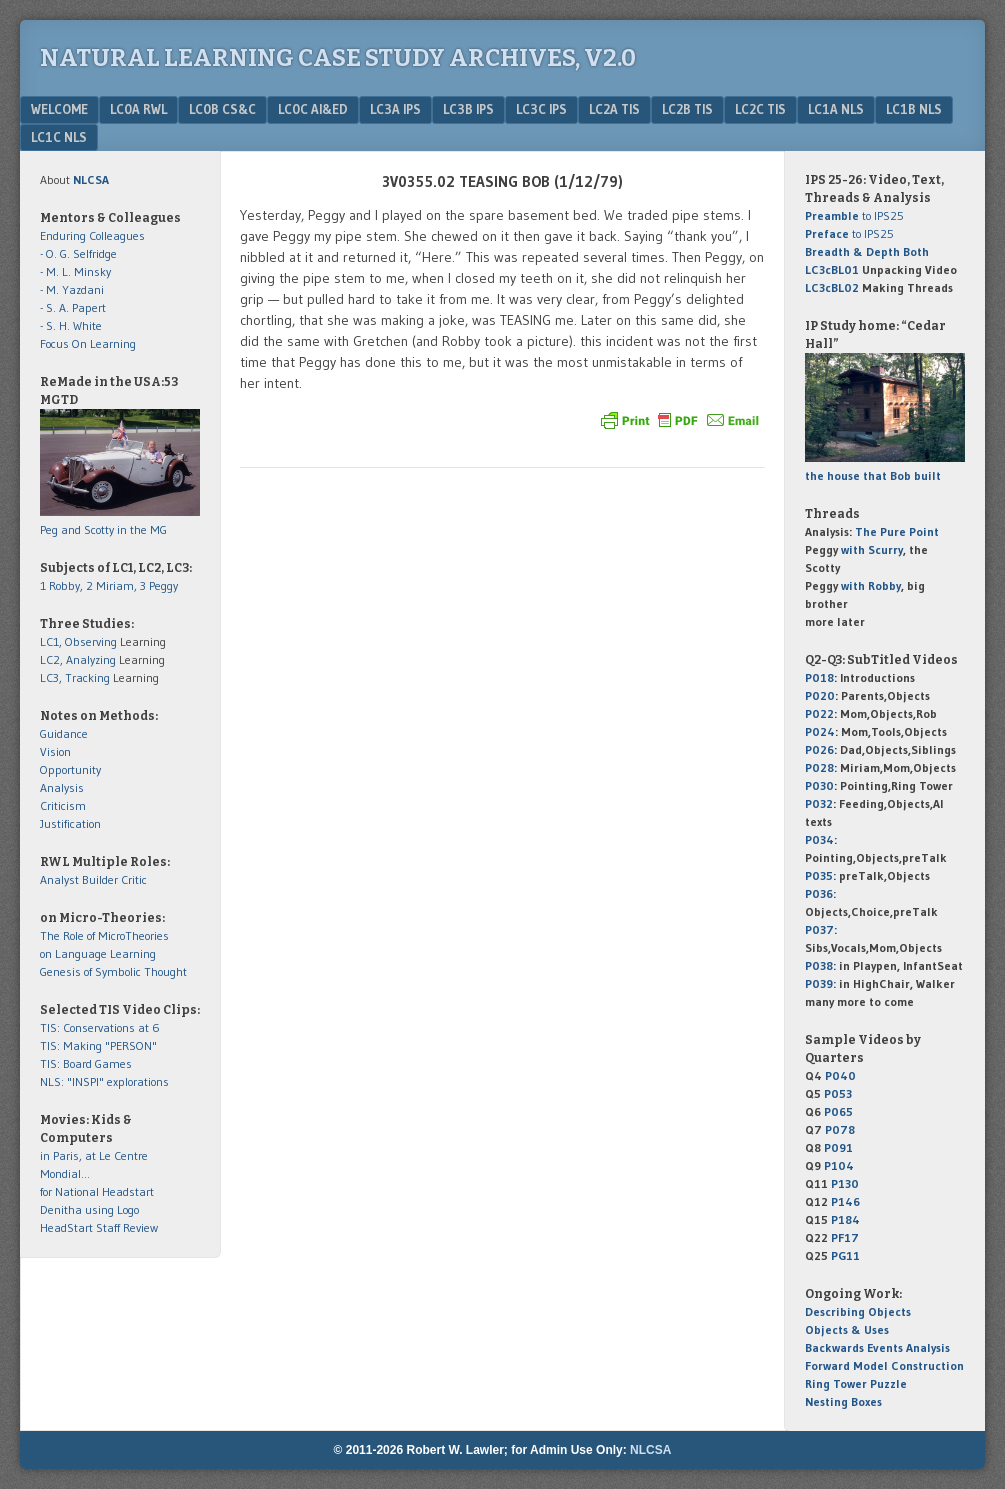 The image size is (1005, 1489). I want to click on P034:, so click(821, 839).